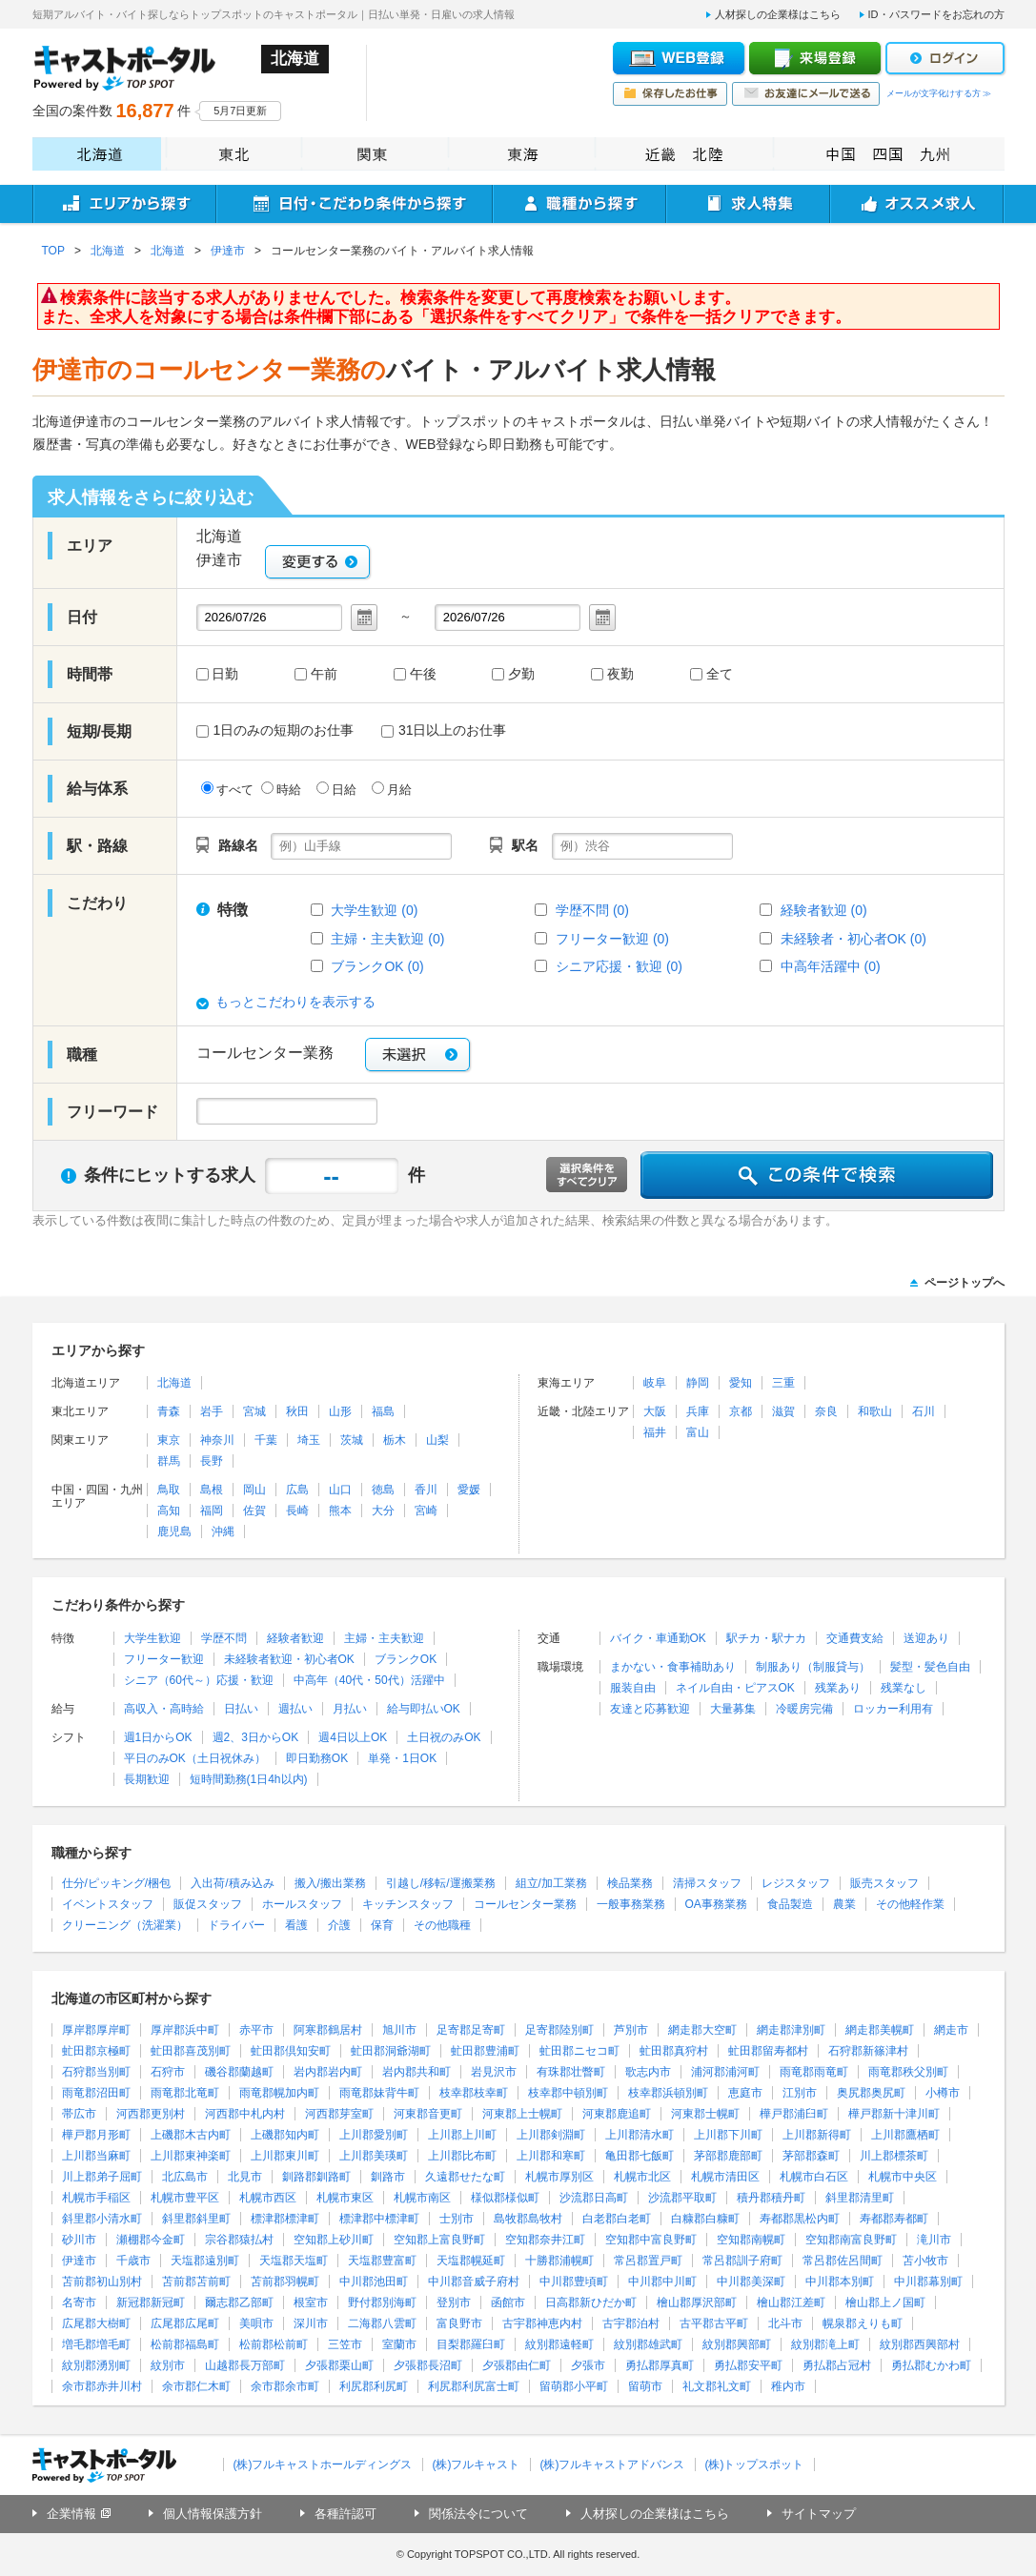  What do you see at coordinates (311, 2302) in the screenshot?
I see `根室市` at bounding box center [311, 2302].